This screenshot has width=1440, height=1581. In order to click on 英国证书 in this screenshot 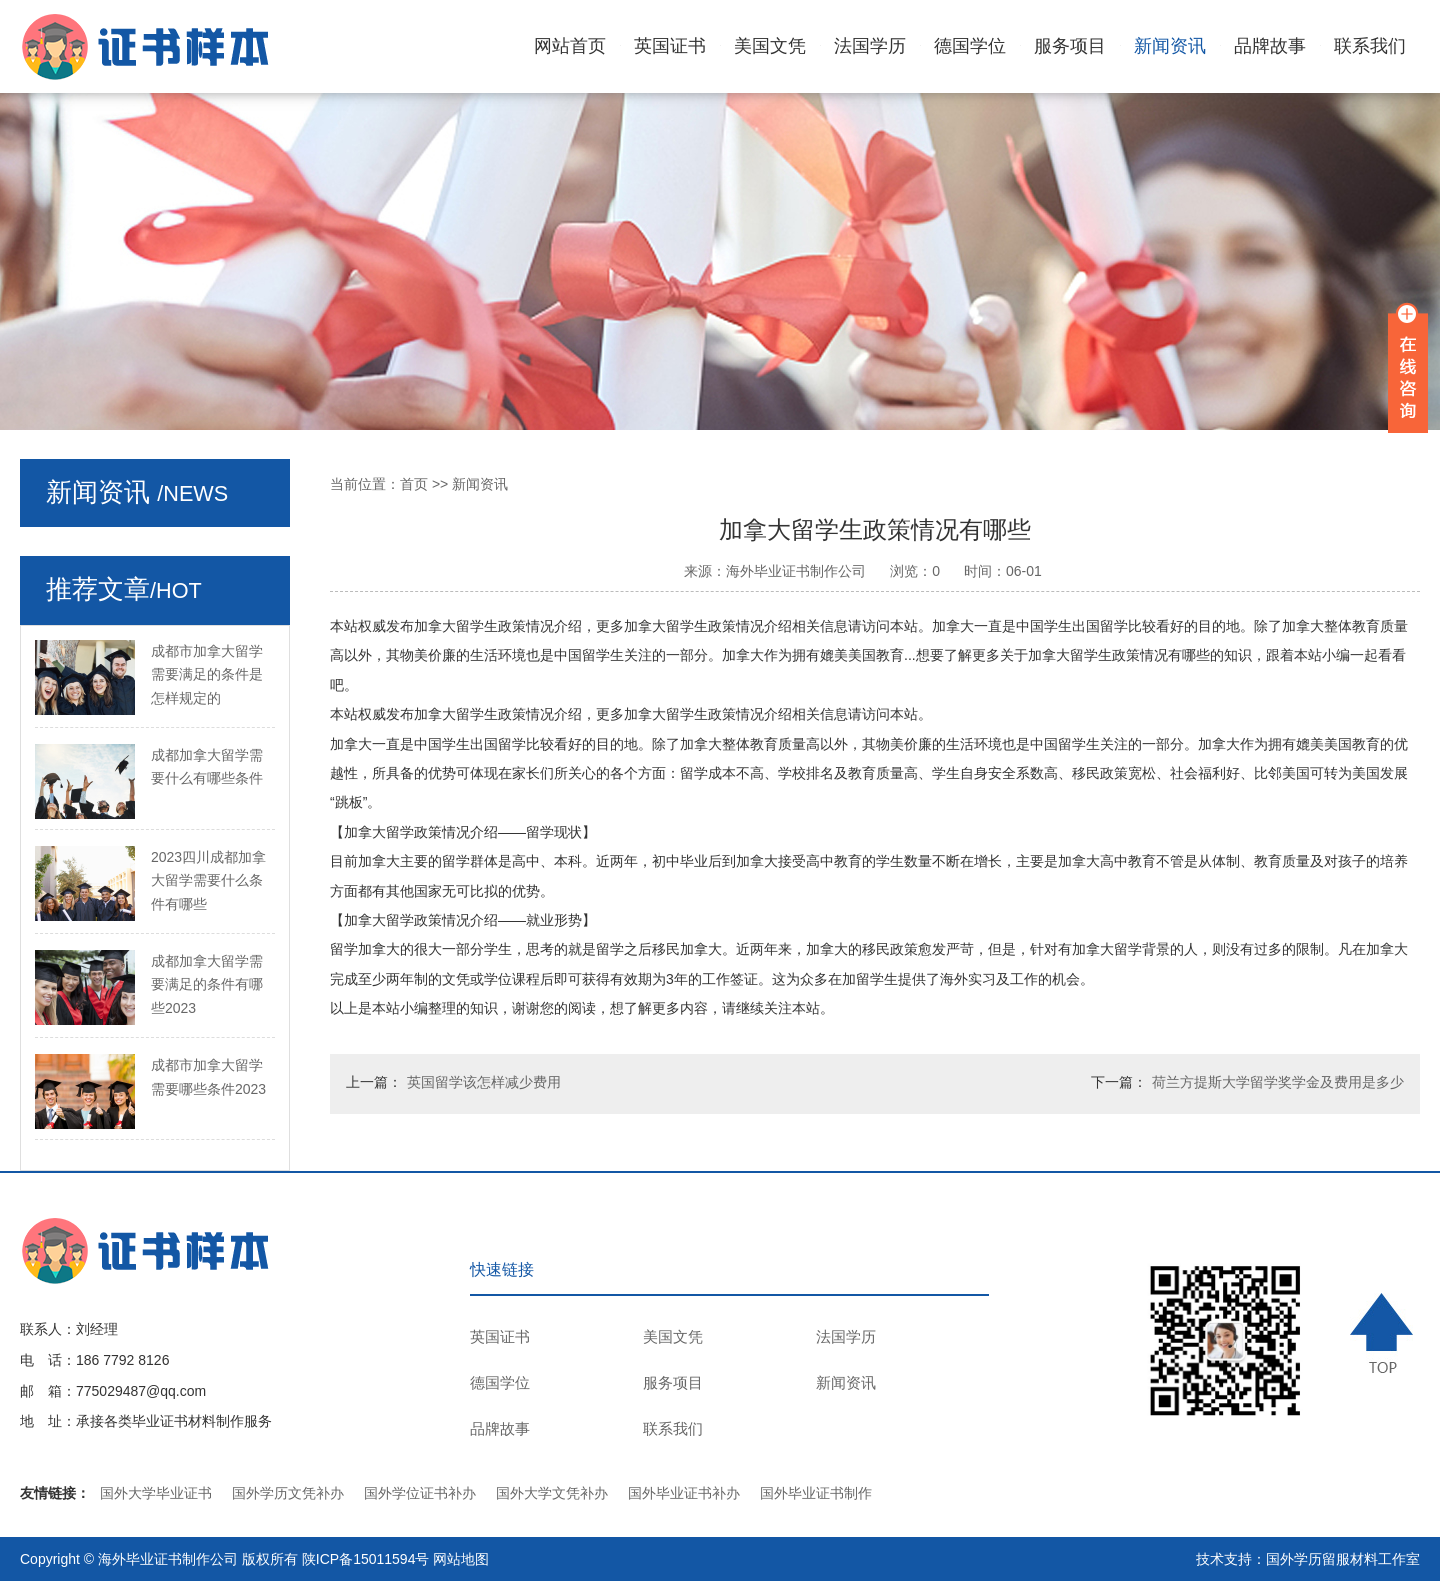, I will do `click(670, 46)`.